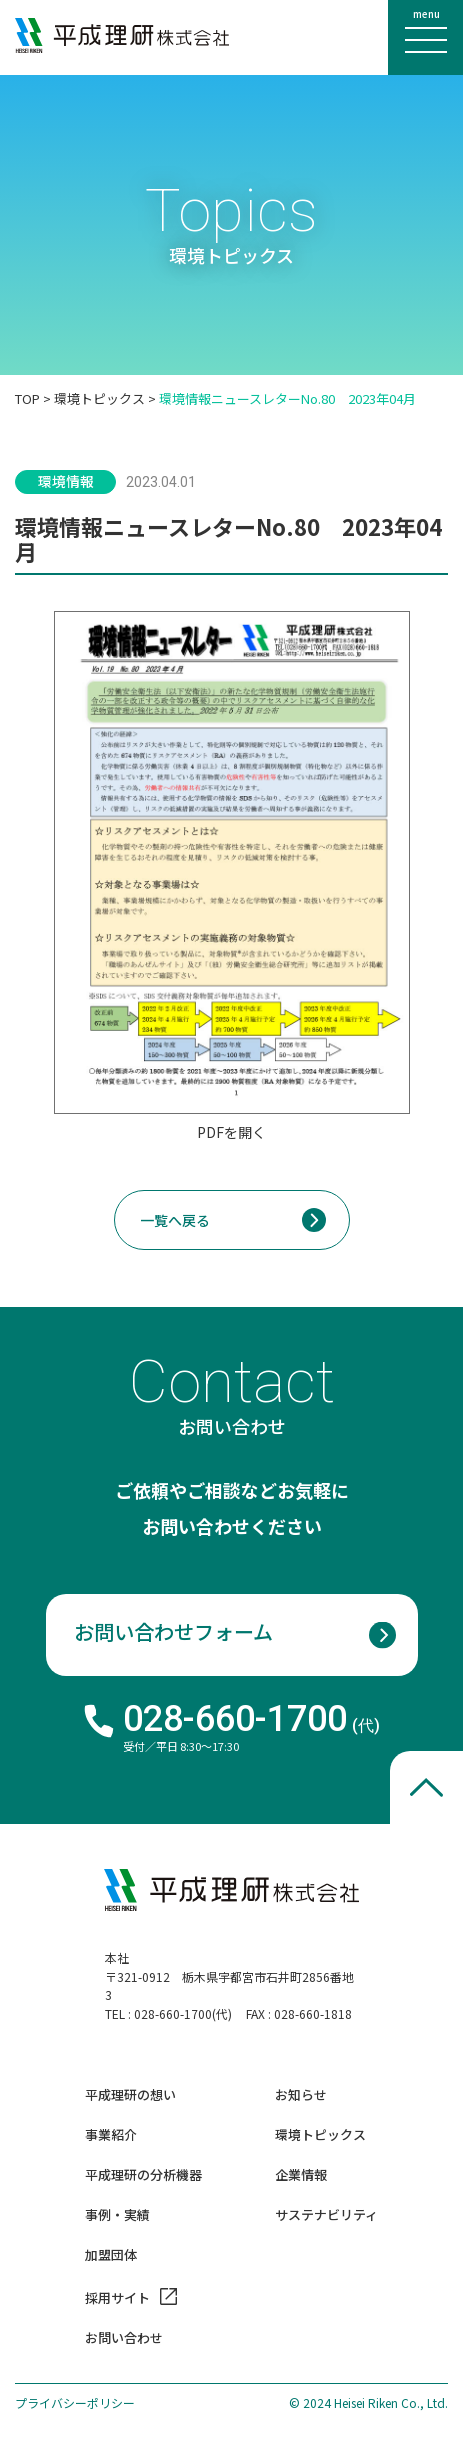 Image resolution: width=463 pixels, height=2457 pixels. I want to click on 一覧へ戻る, so click(175, 1220).